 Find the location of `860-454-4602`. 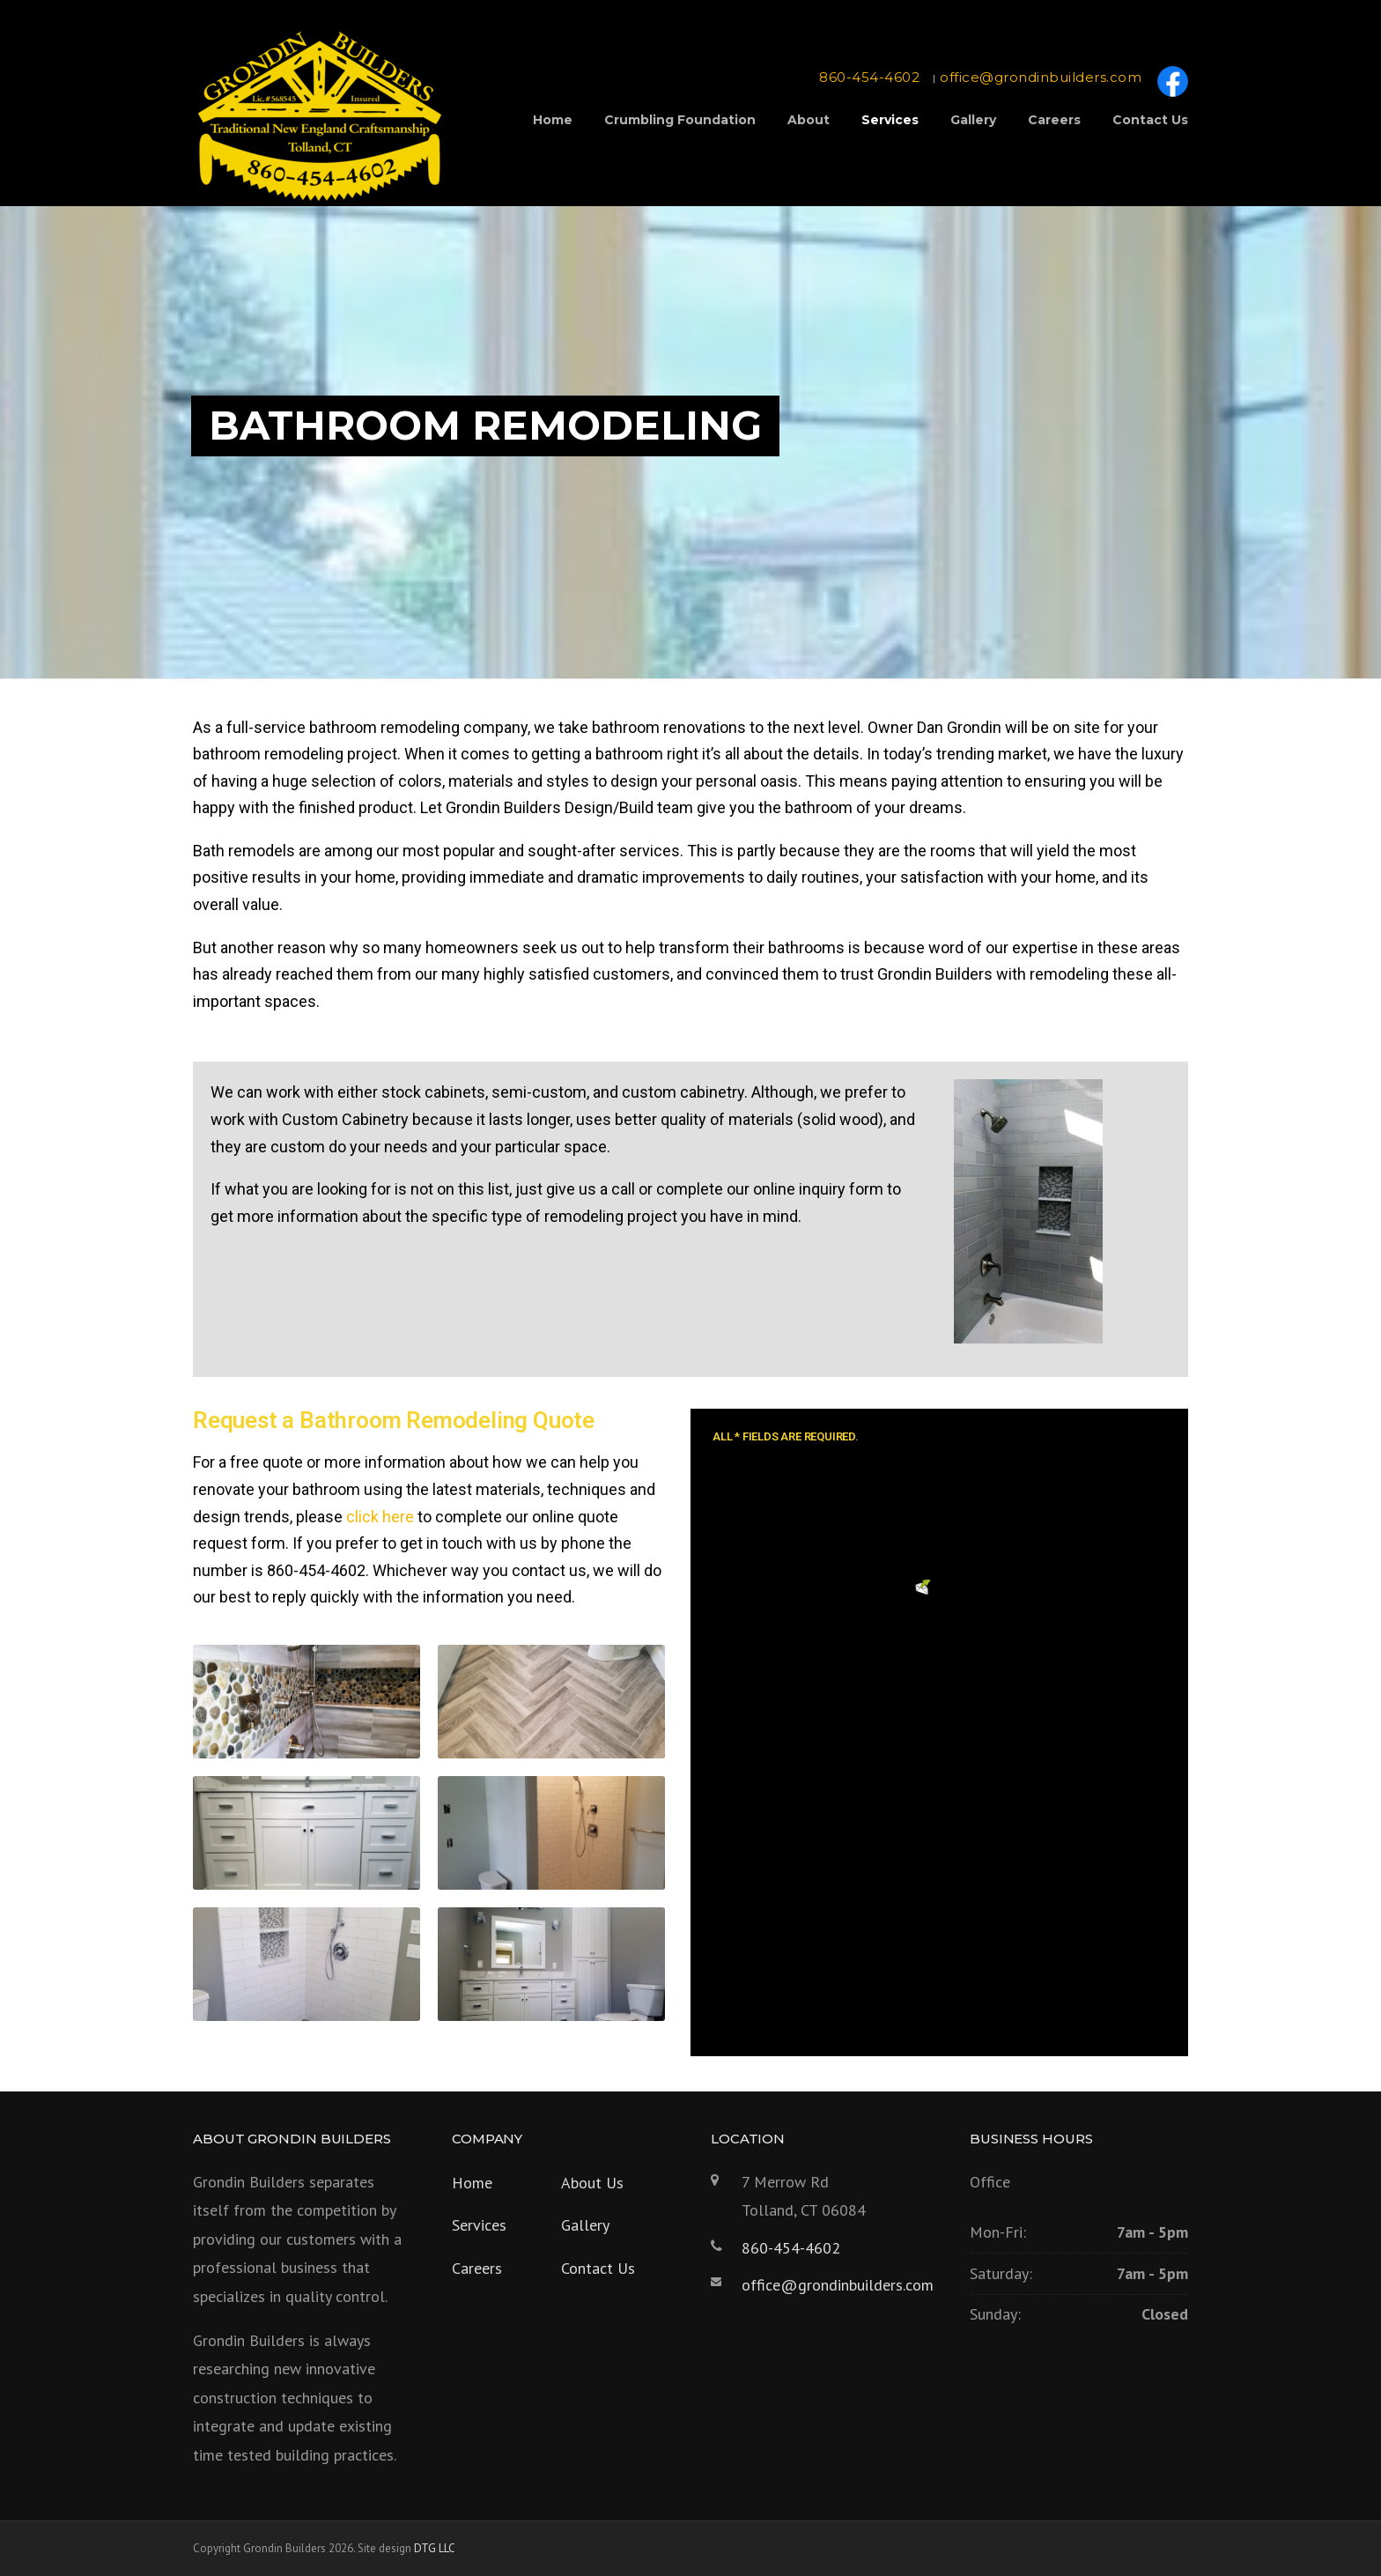

860-454-4602 is located at coordinates (869, 77).